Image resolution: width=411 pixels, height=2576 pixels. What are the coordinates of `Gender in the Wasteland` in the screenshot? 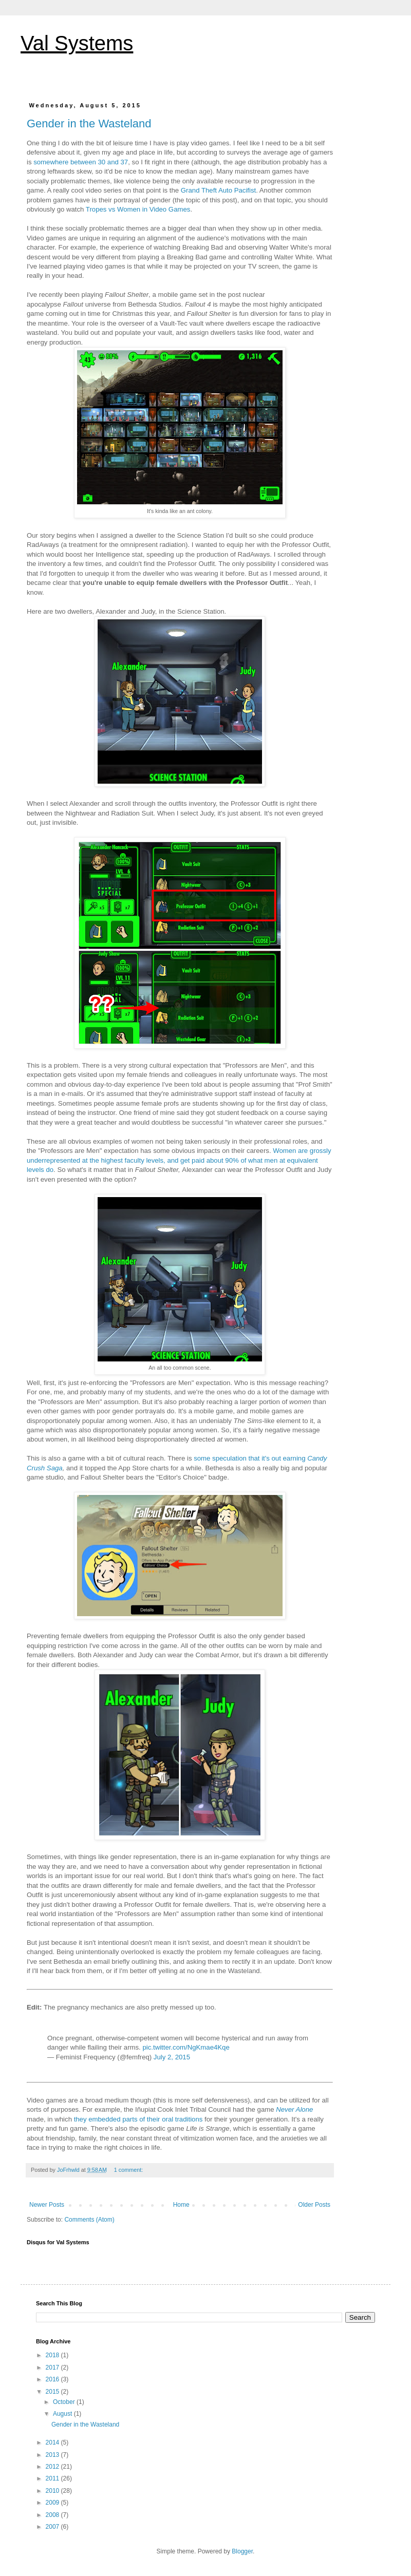 It's located at (89, 123).